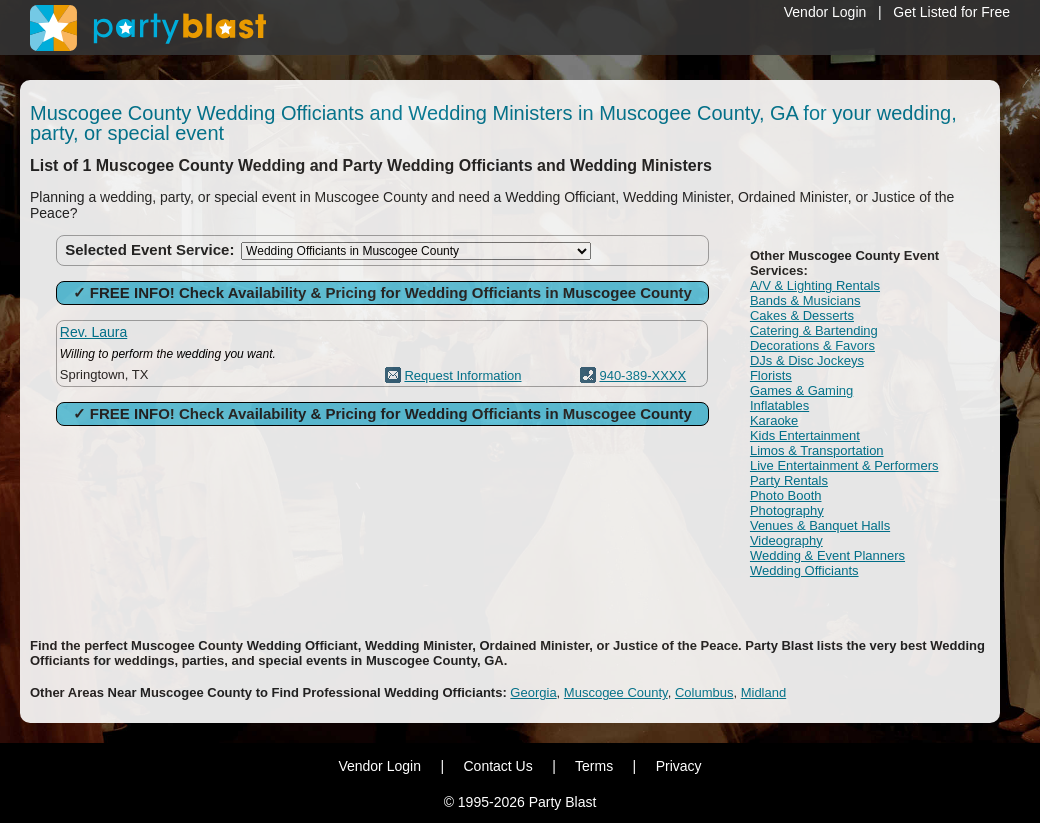  What do you see at coordinates (533, 692) in the screenshot?
I see `Georgia` at bounding box center [533, 692].